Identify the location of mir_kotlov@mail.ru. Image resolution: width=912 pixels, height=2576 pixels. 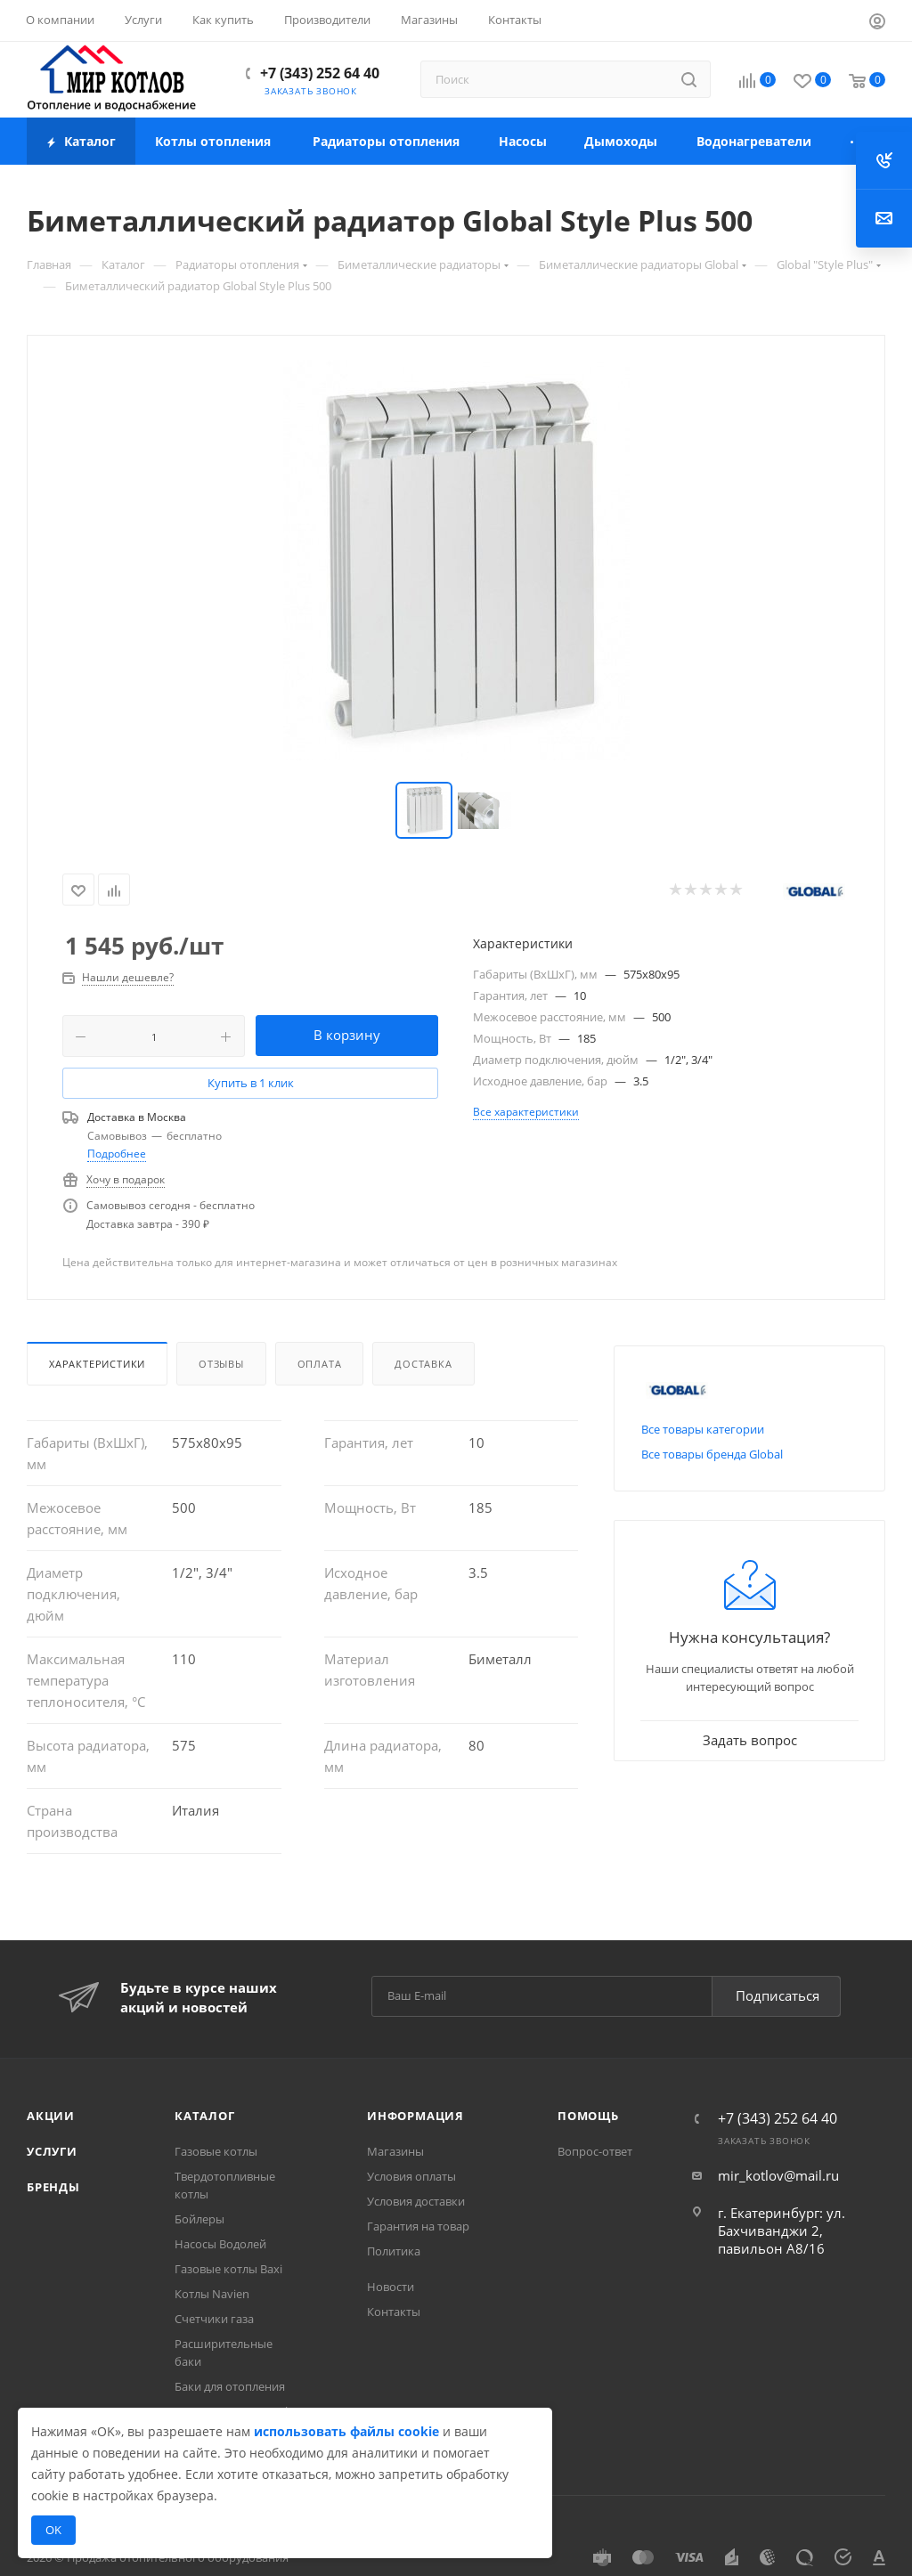
(778, 2175).